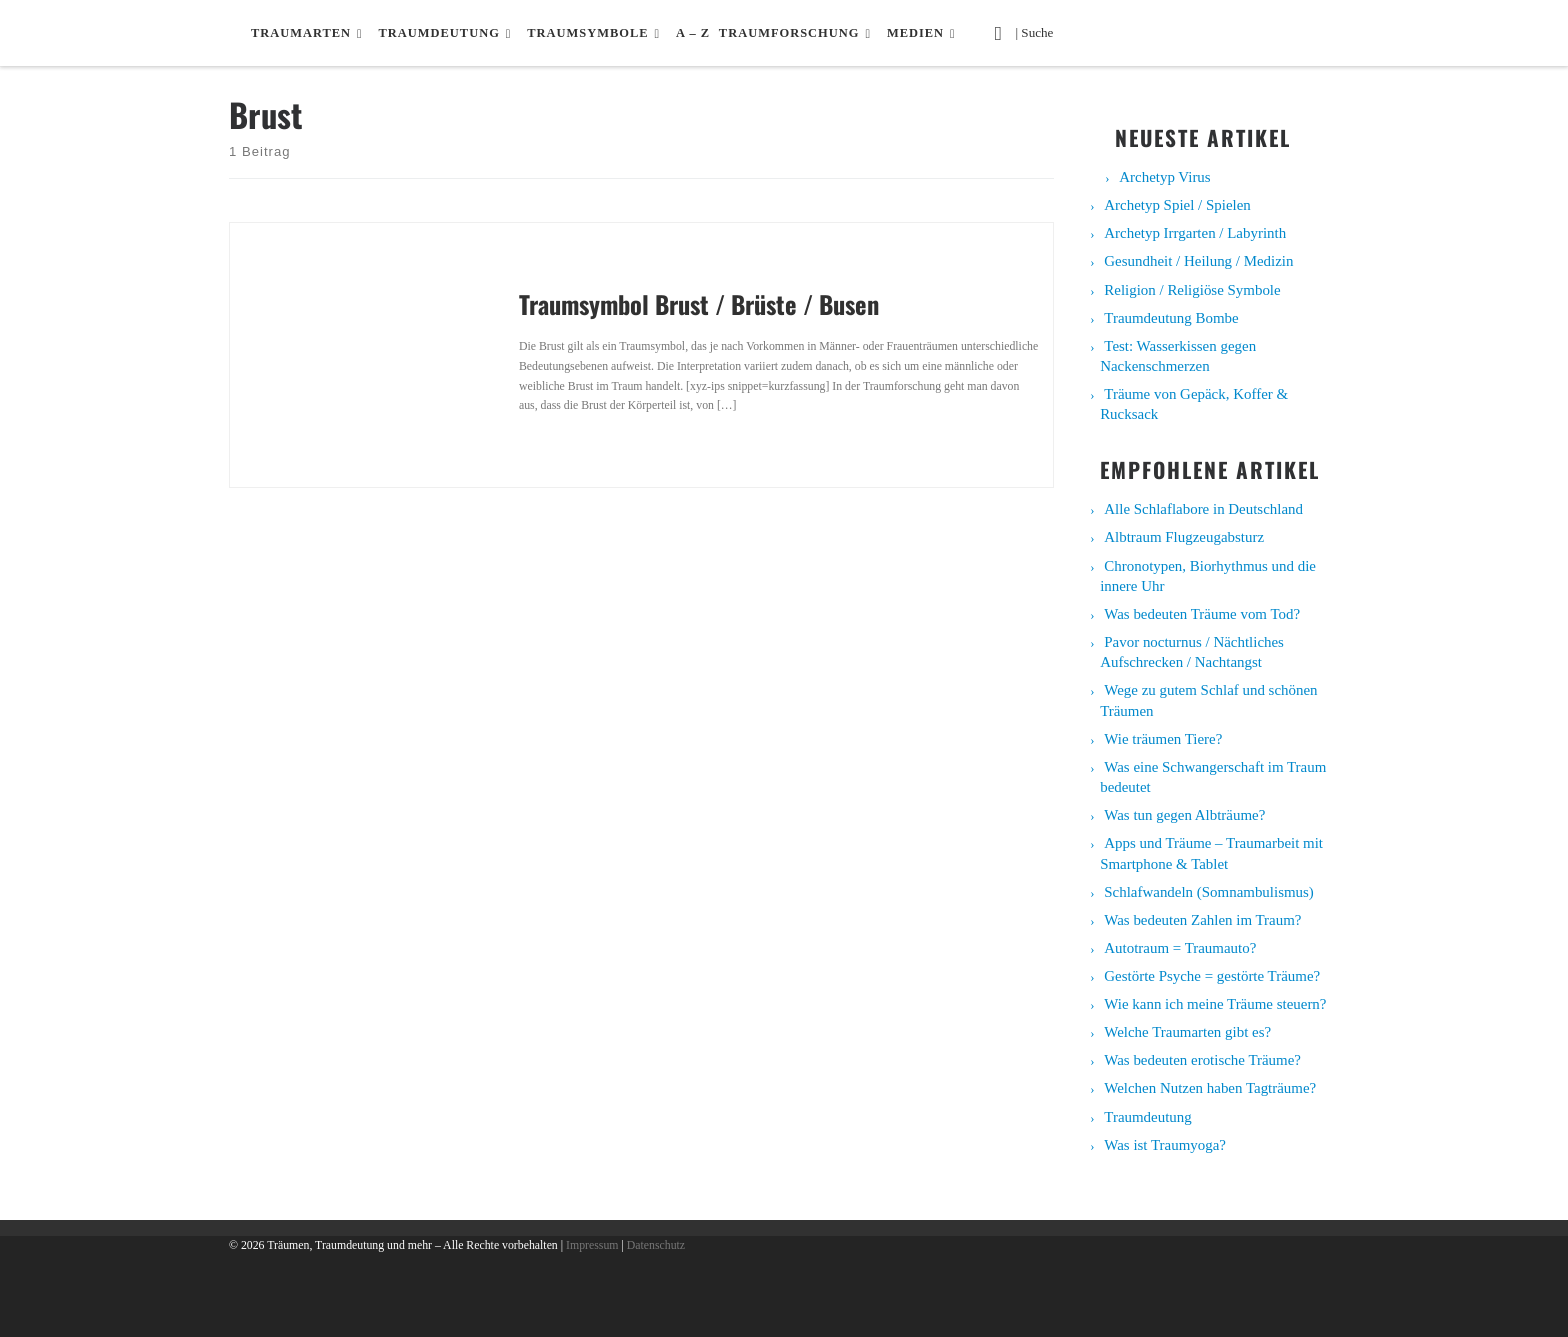  I want to click on Gesundheit / Heilung / Medizin, so click(1198, 261).